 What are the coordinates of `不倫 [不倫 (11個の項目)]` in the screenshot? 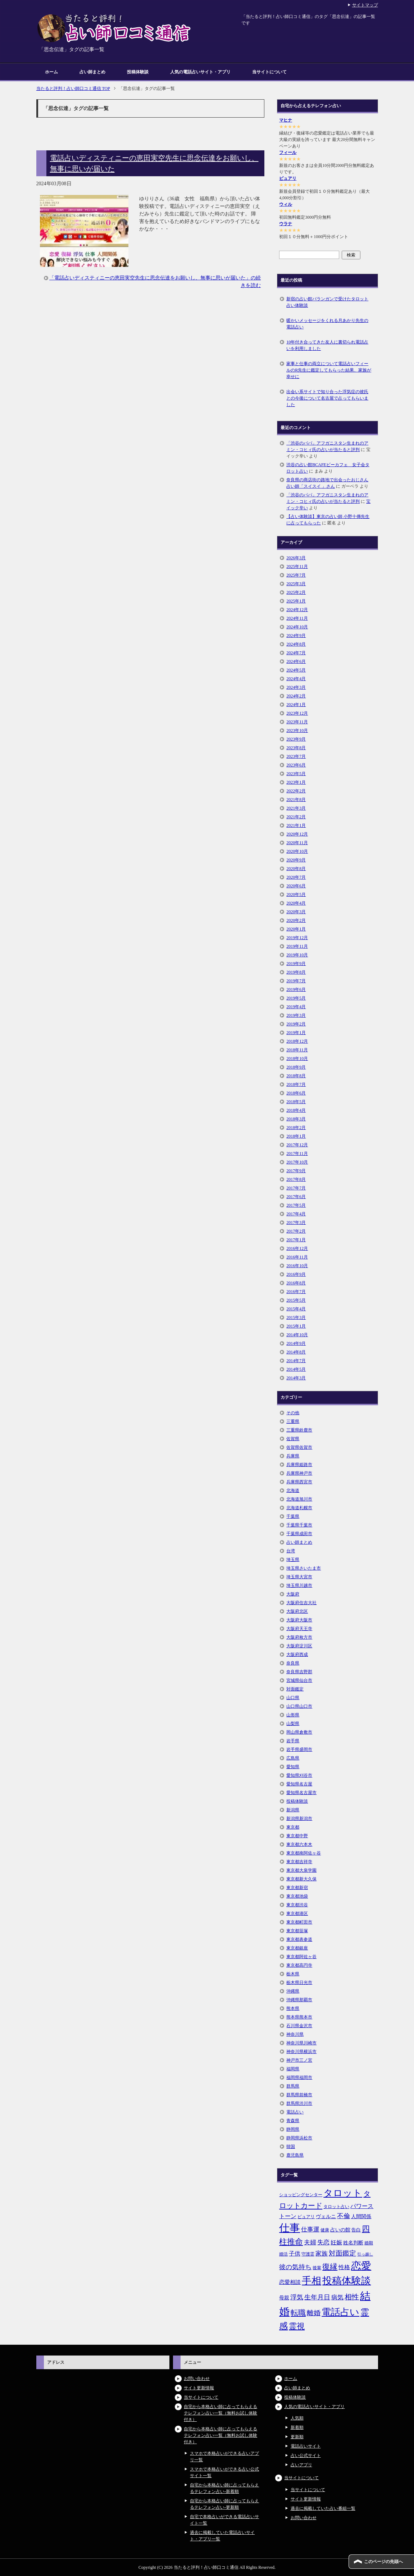 It's located at (343, 2216).